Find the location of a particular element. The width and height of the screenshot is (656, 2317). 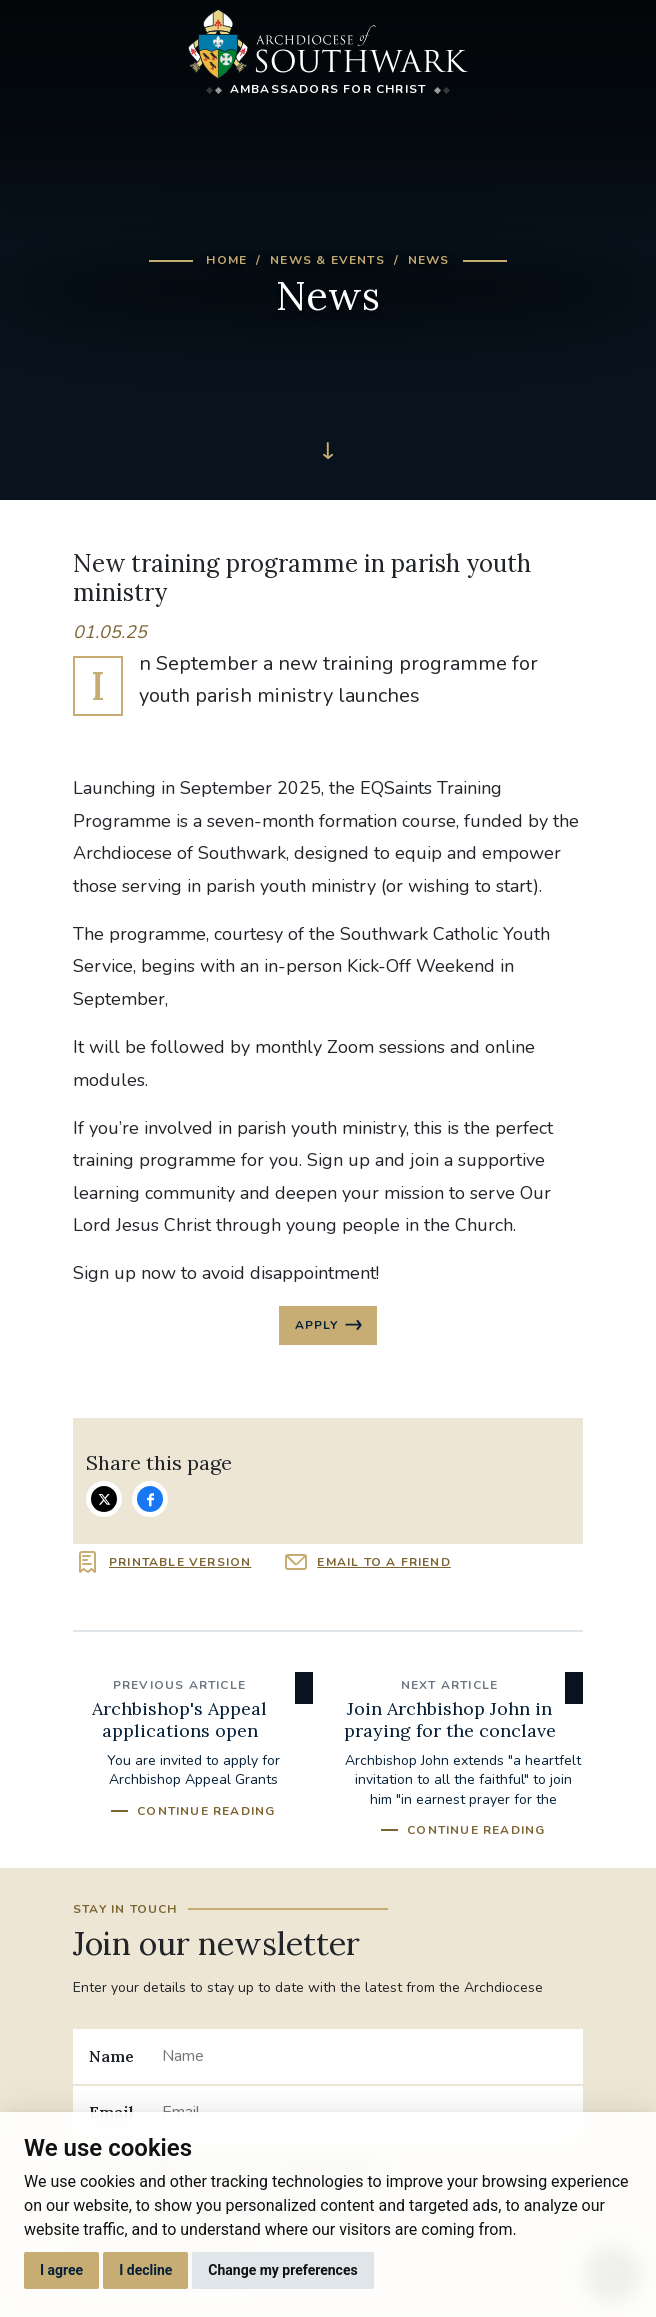

Name is located at coordinates (111, 2056).